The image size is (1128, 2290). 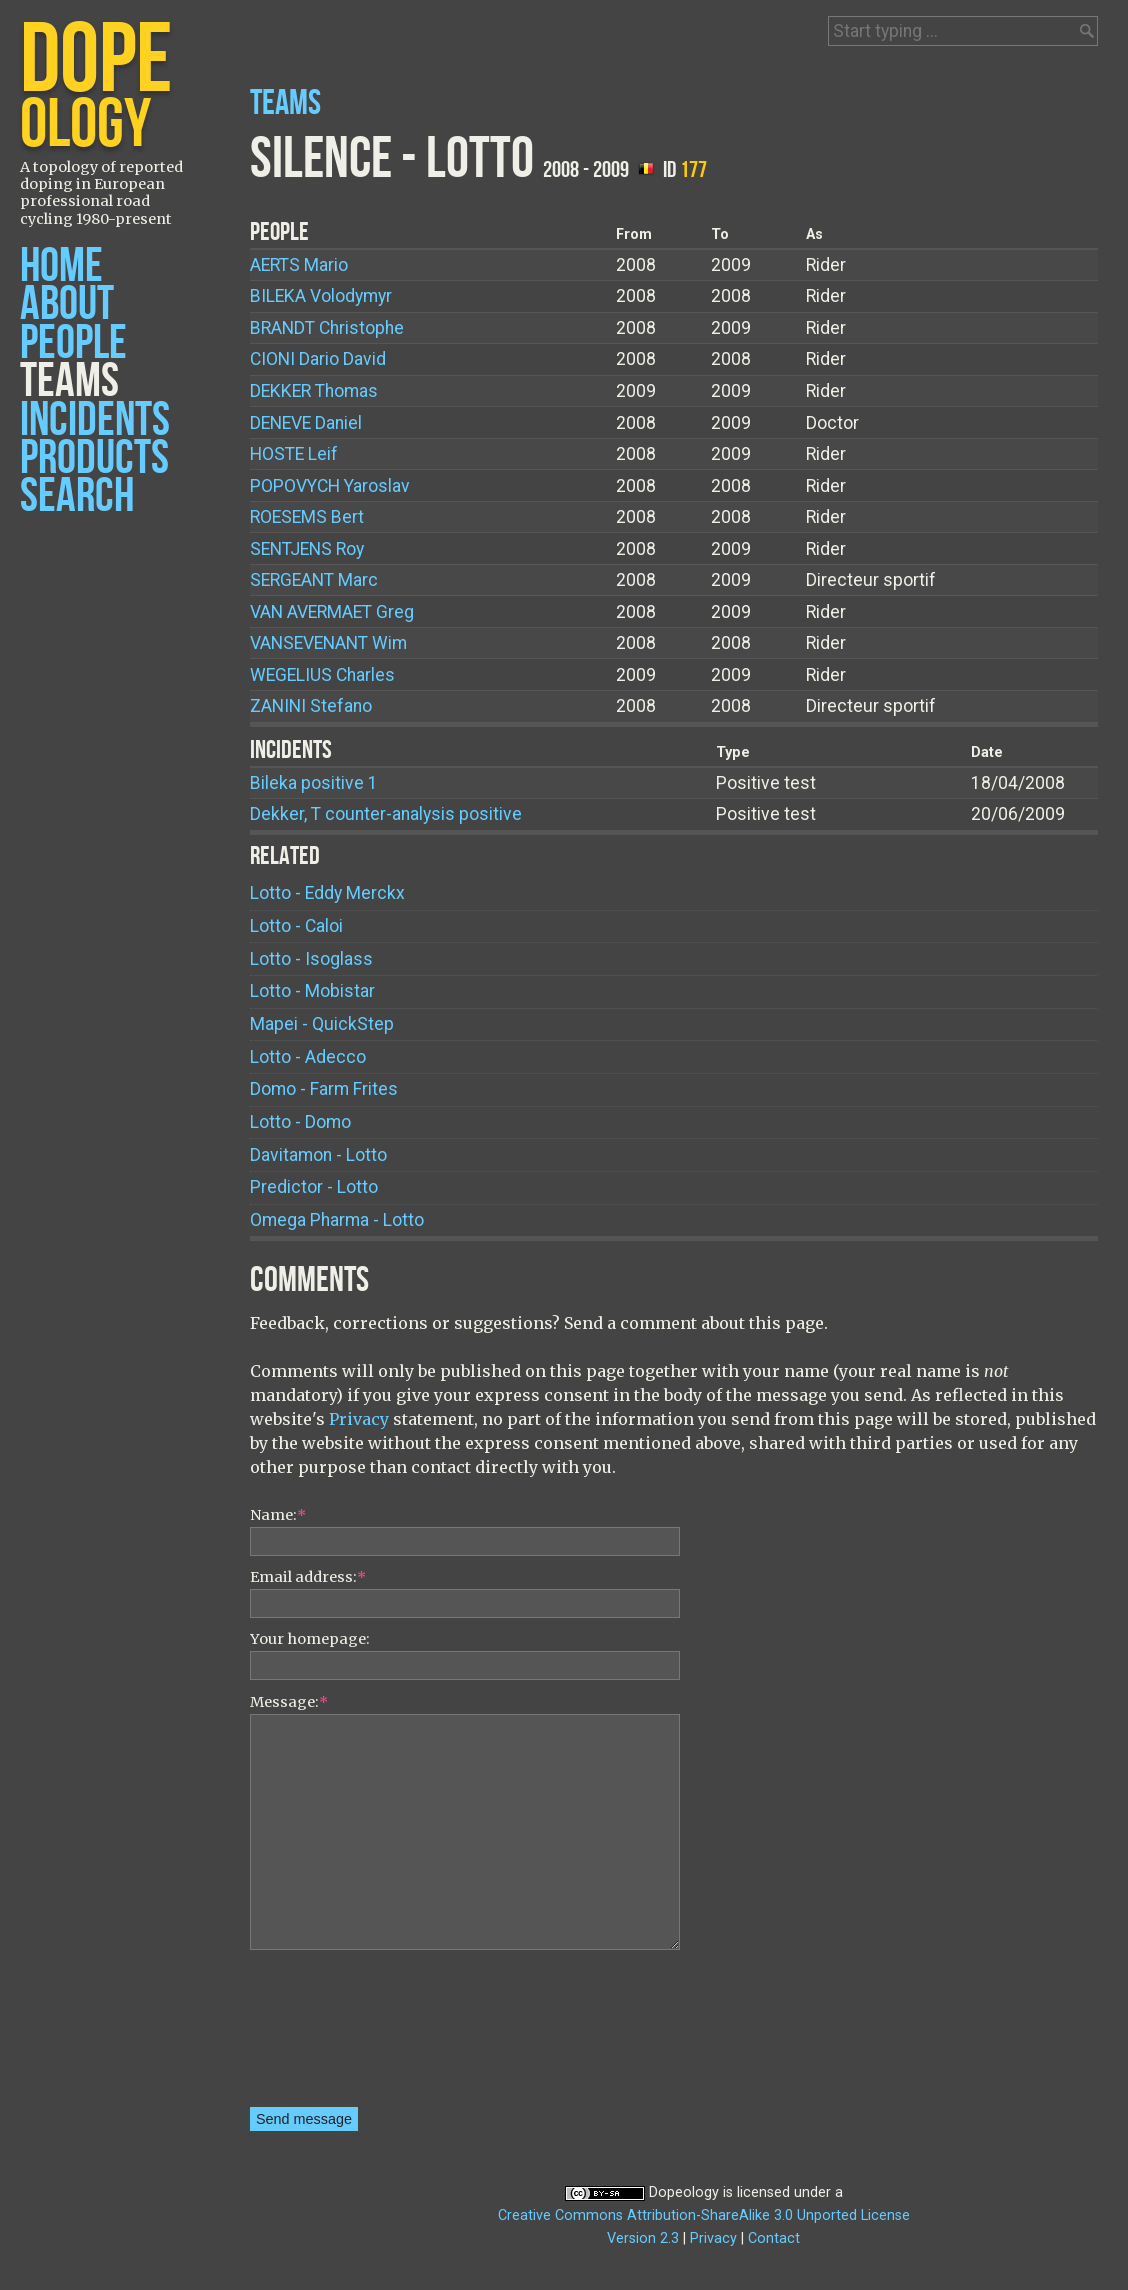 What do you see at coordinates (322, 675) in the screenshot?
I see `Charles` at bounding box center [322, 675].